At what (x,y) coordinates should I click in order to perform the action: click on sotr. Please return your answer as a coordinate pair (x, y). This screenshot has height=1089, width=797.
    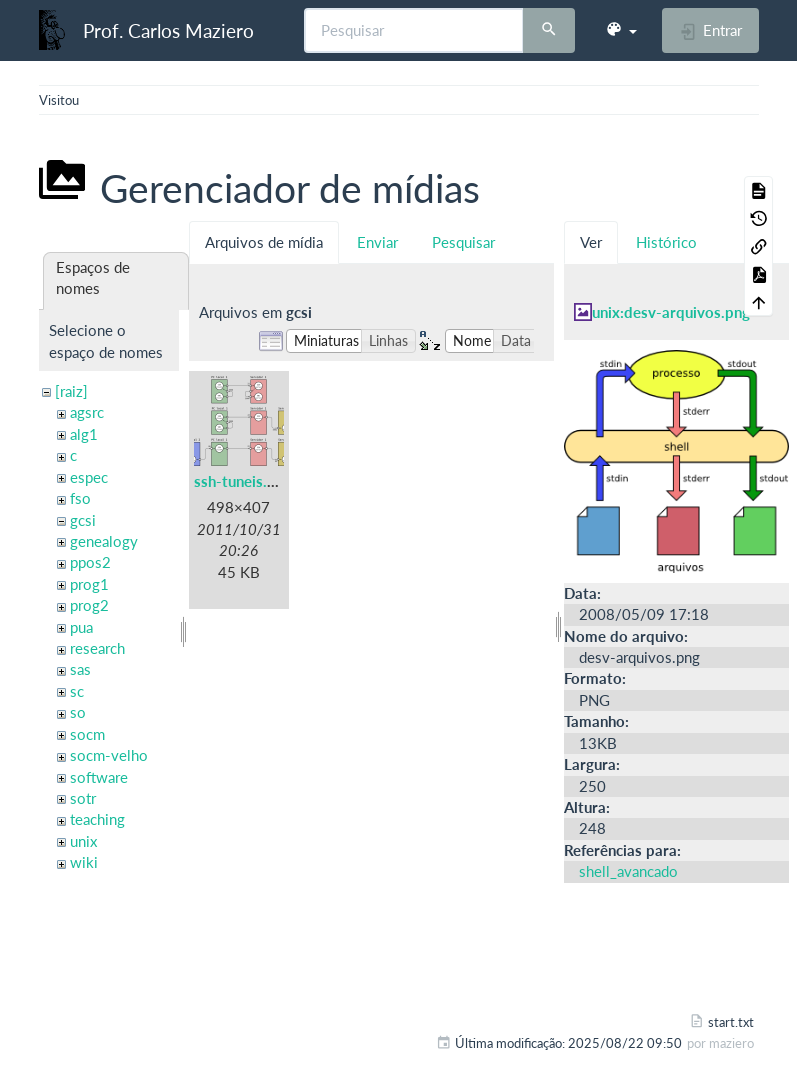
    Looking at the image, I should click on (83, 798).